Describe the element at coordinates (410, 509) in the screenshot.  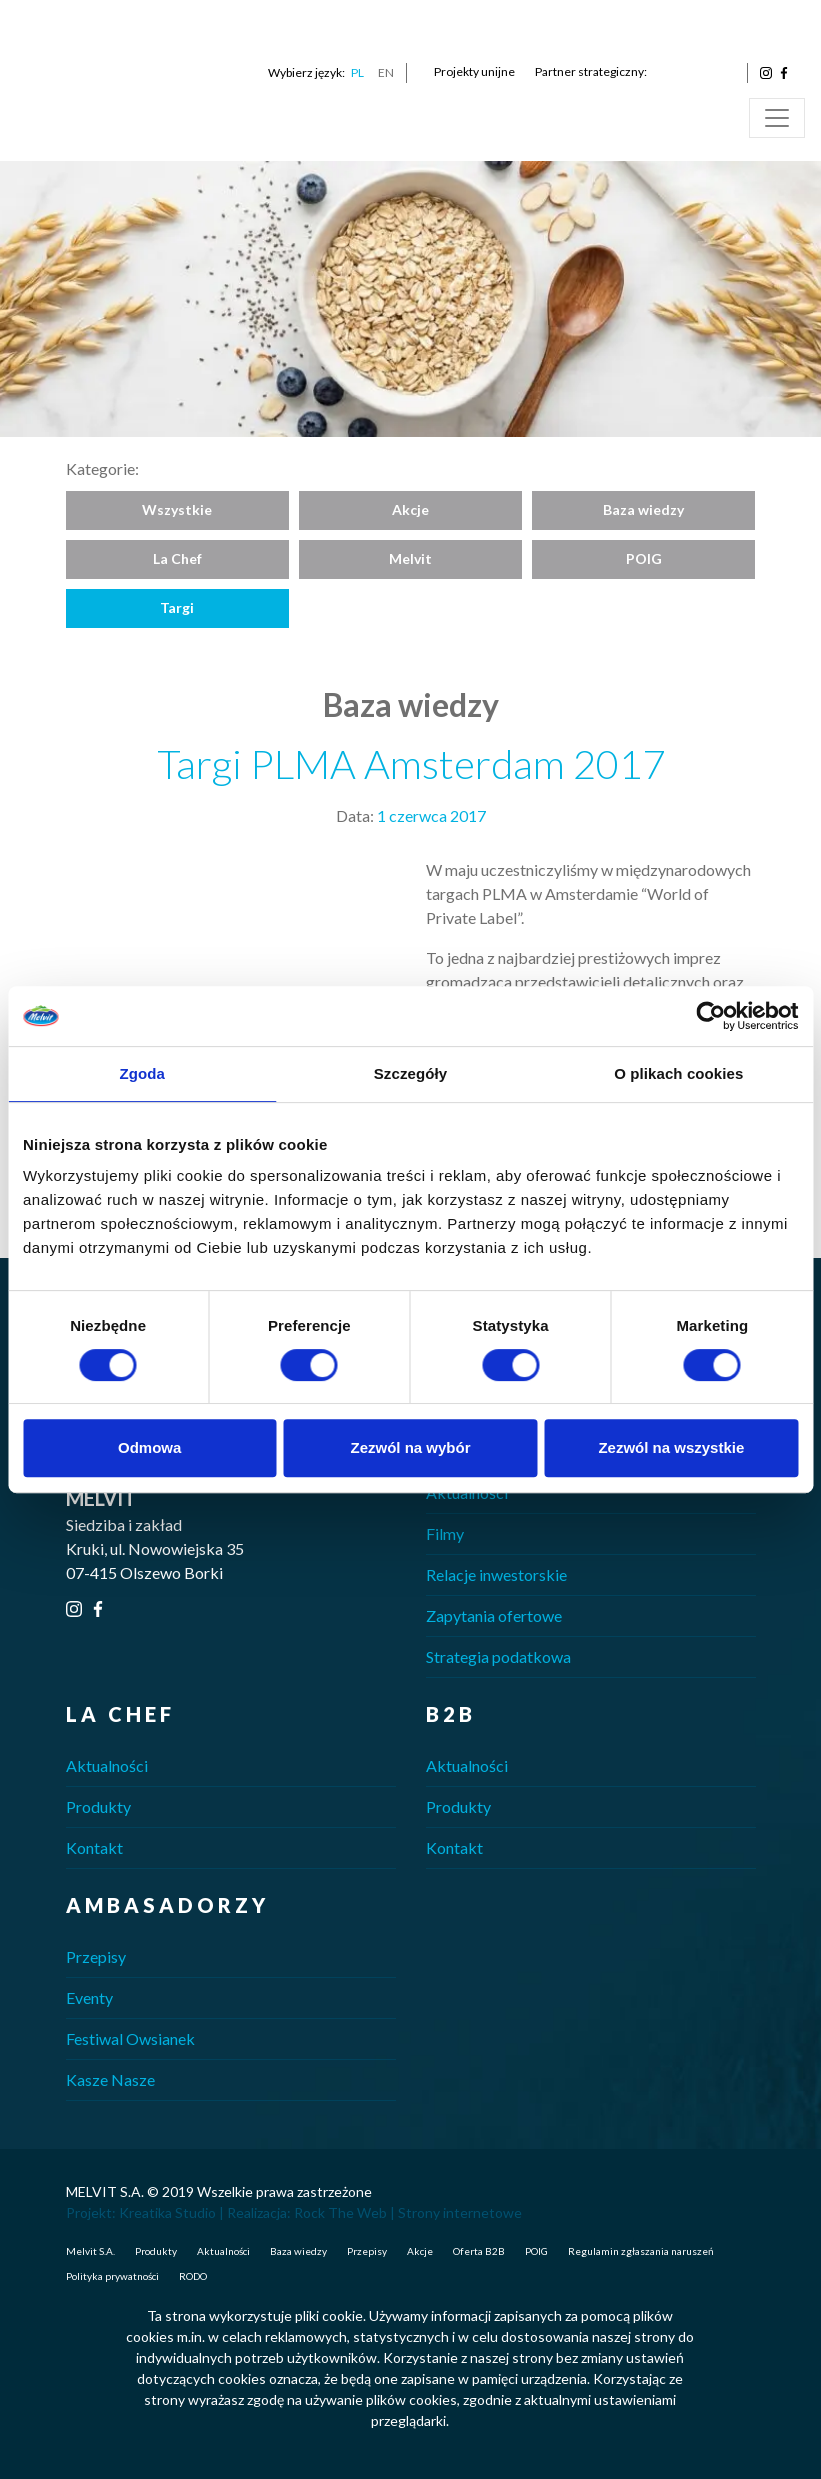
I see `Akcje` at that location.